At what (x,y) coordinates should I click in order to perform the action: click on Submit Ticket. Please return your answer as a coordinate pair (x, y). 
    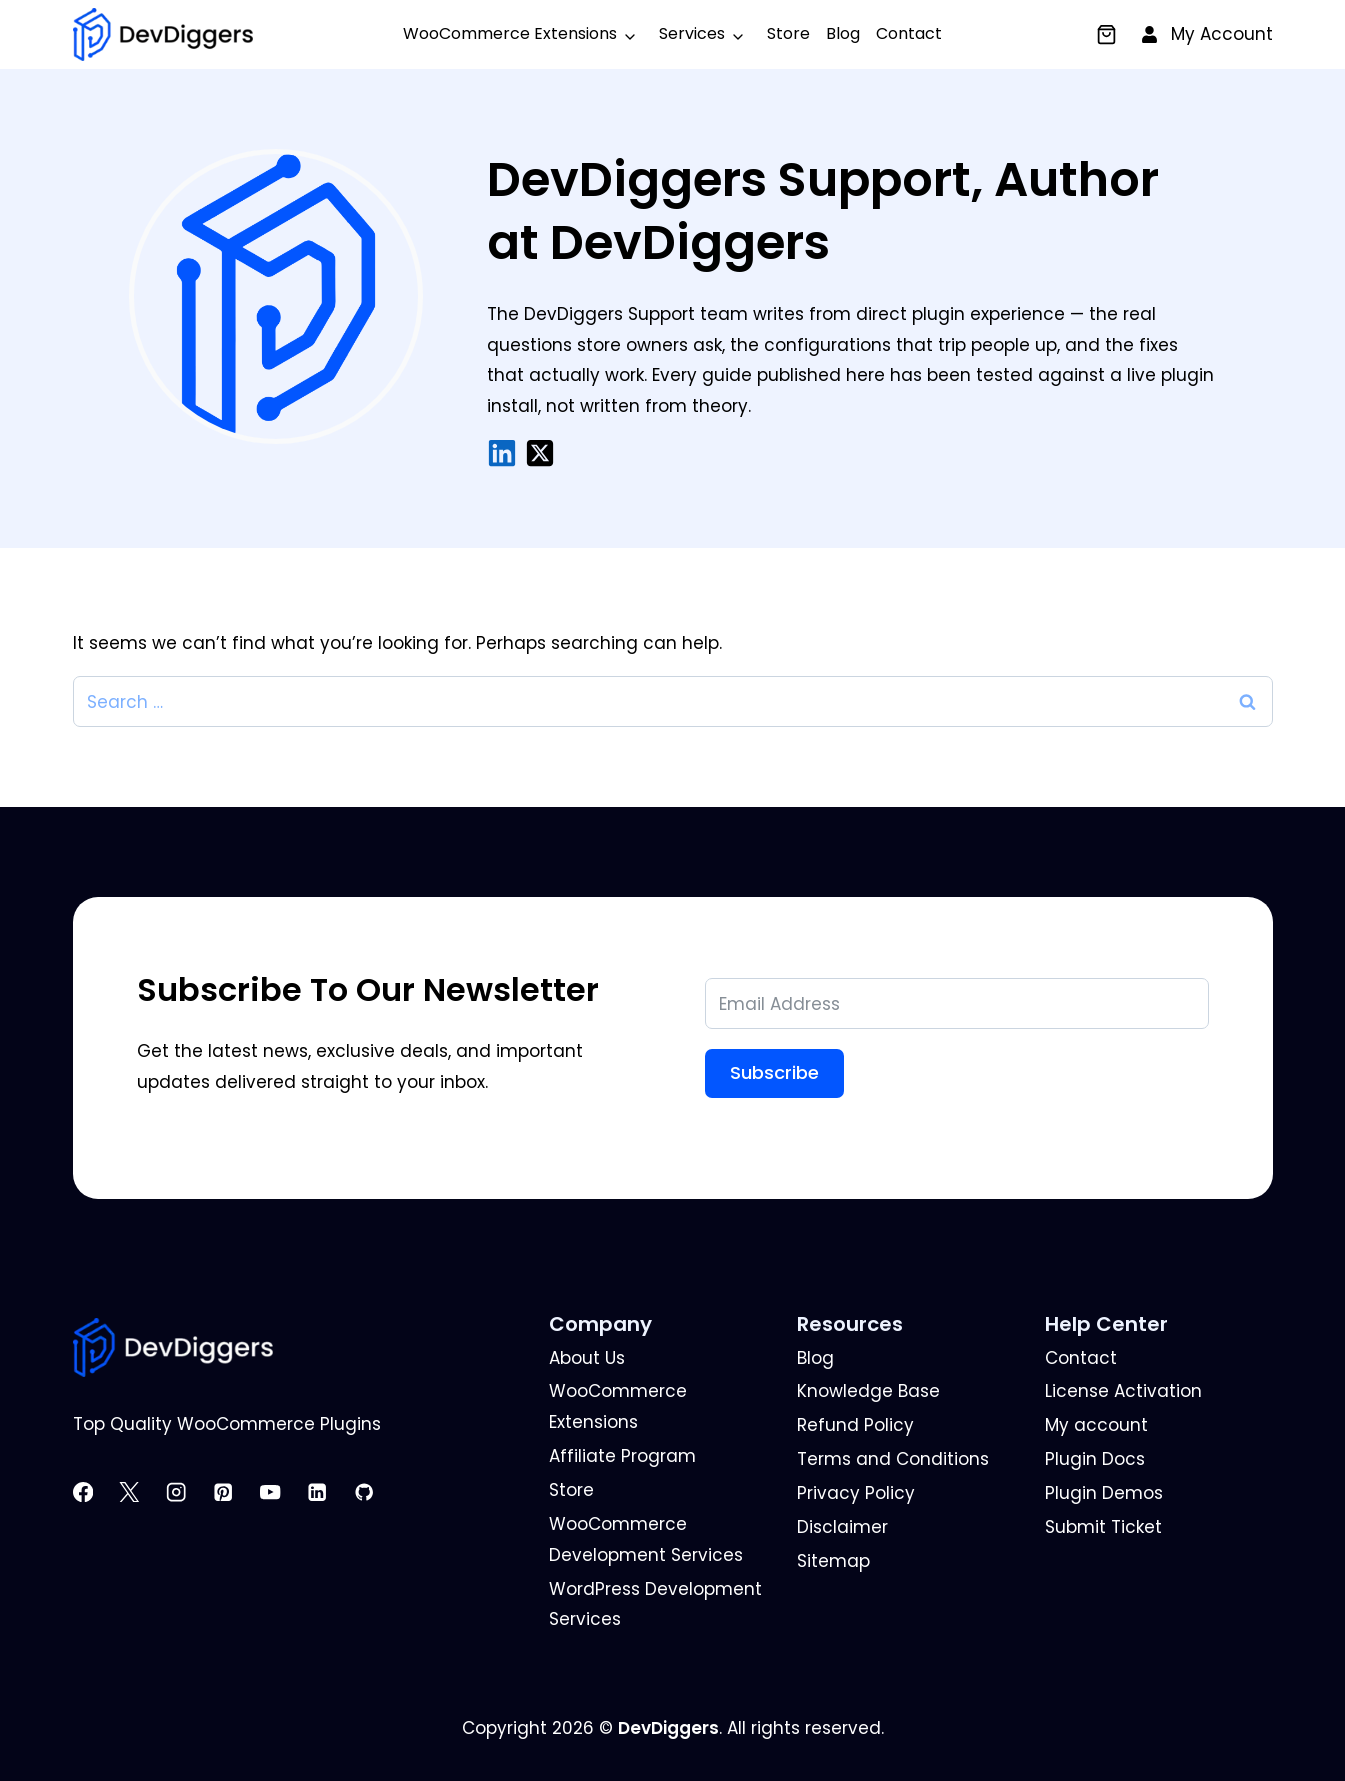
    Looking at the image, I should click on (1103, 1527).